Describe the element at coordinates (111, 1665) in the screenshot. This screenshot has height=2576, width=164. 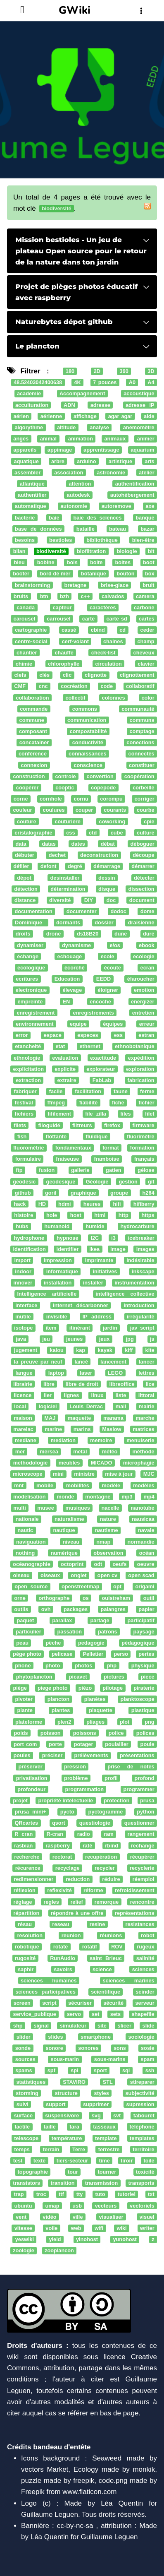
I see `php` at that location.